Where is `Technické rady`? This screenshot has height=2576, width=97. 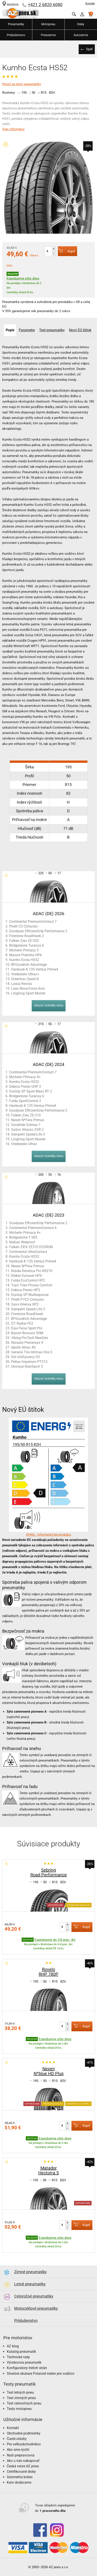
Technické rady is located at coordinates (18, 2357).